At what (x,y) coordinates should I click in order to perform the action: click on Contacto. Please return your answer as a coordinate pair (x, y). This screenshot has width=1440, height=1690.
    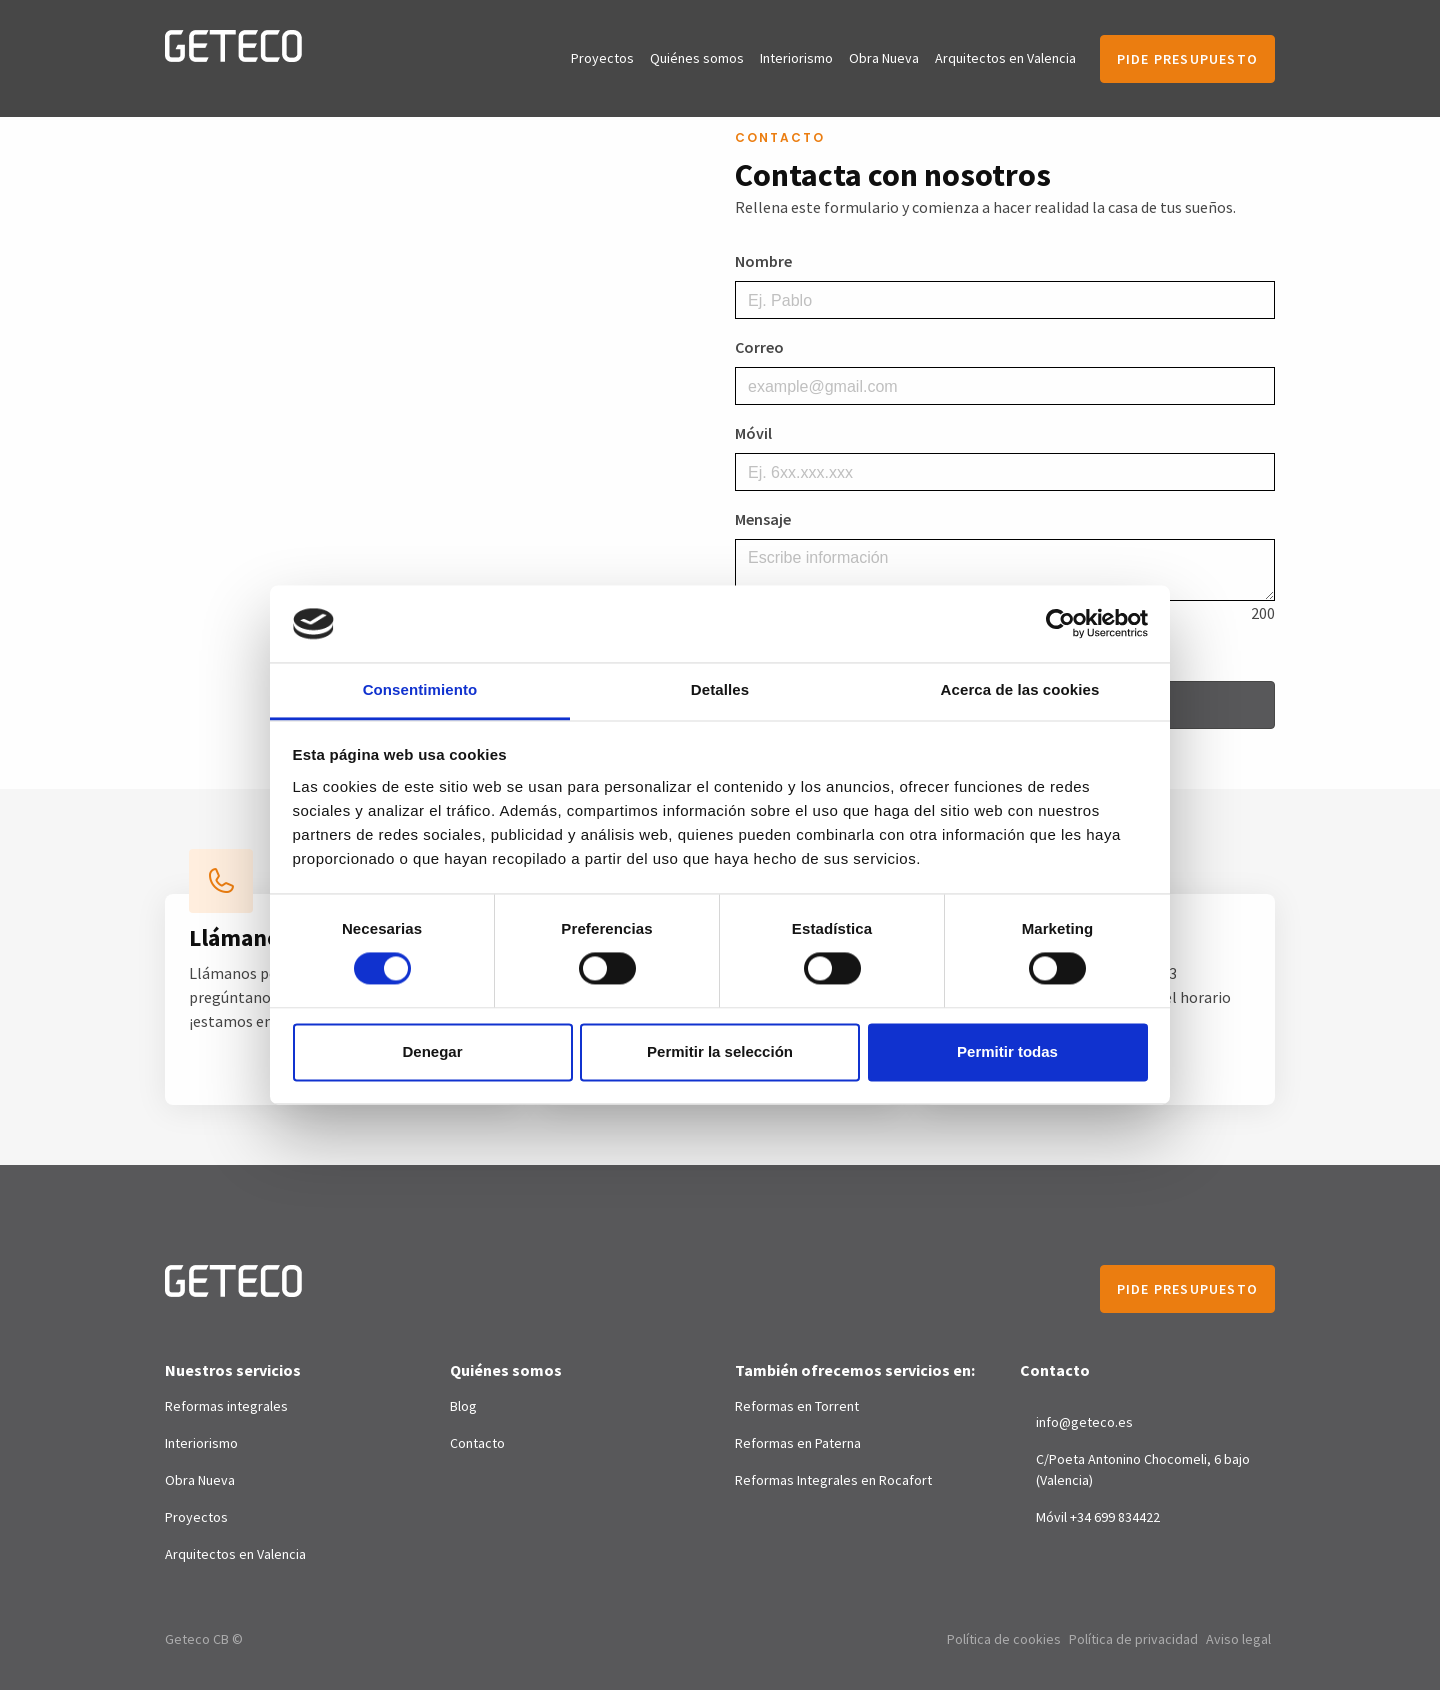
    Looking at the image, I should click on (477, 1443).